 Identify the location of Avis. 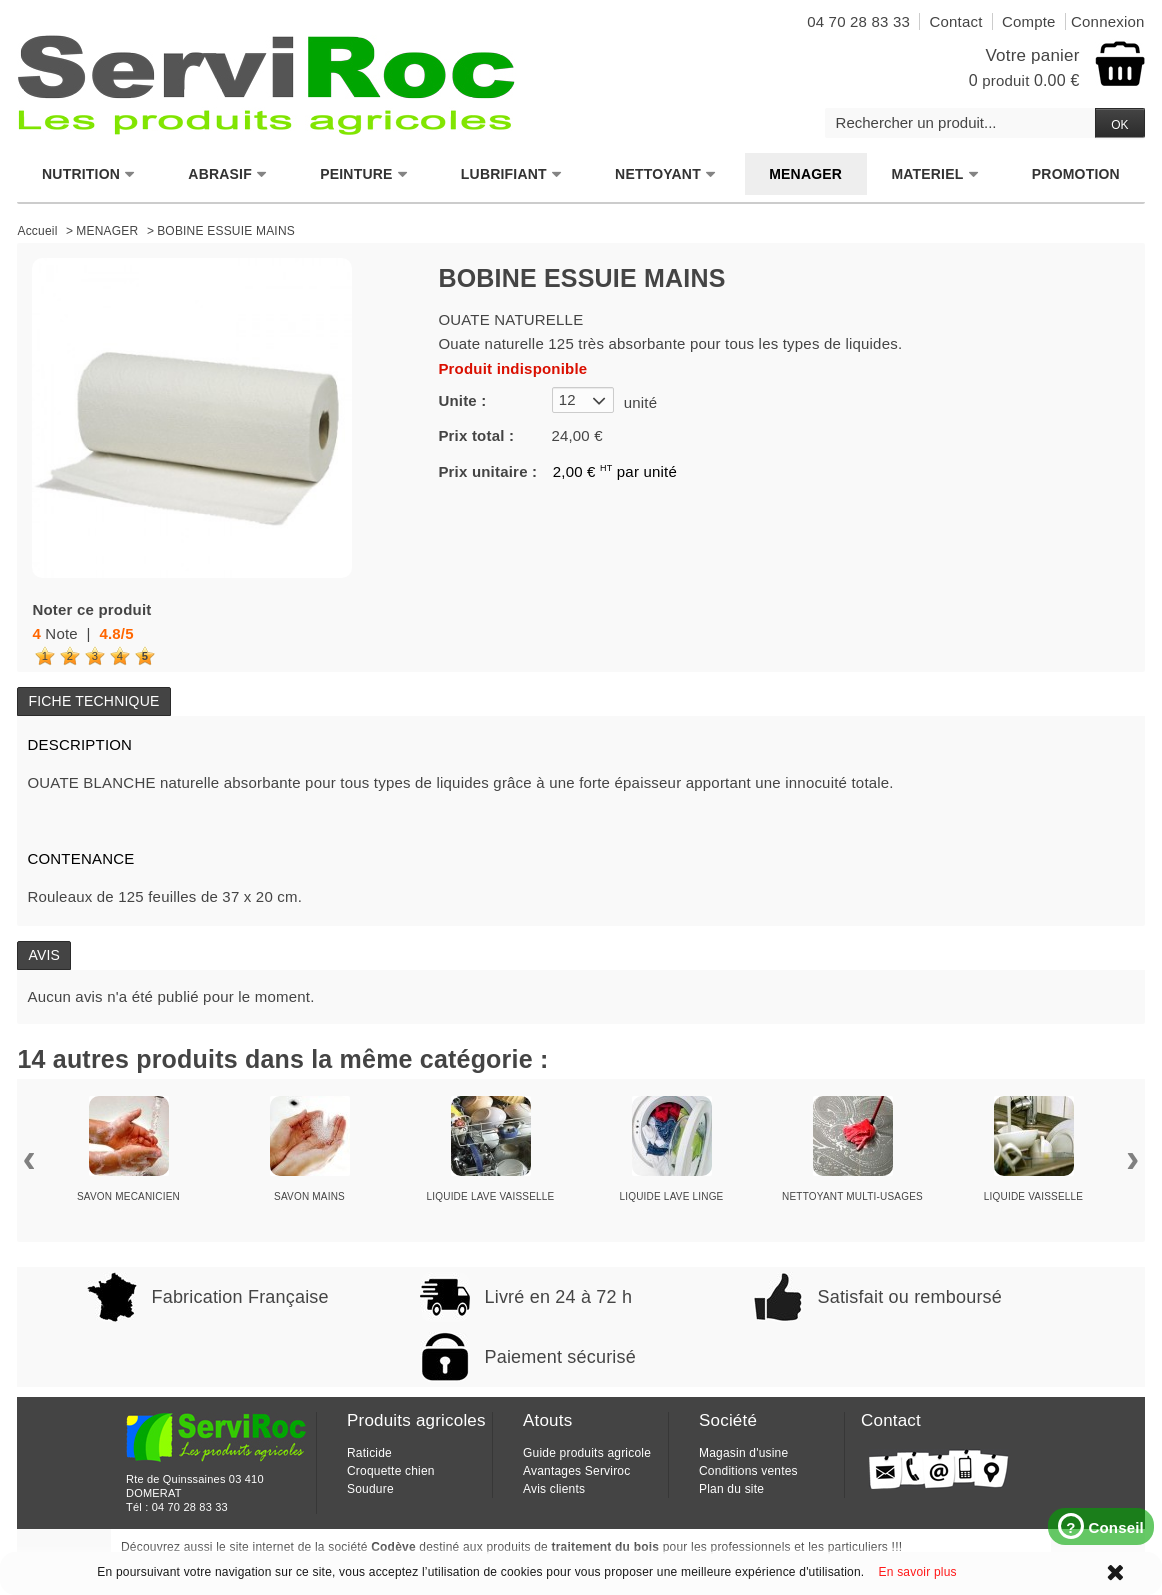
(44, 955).